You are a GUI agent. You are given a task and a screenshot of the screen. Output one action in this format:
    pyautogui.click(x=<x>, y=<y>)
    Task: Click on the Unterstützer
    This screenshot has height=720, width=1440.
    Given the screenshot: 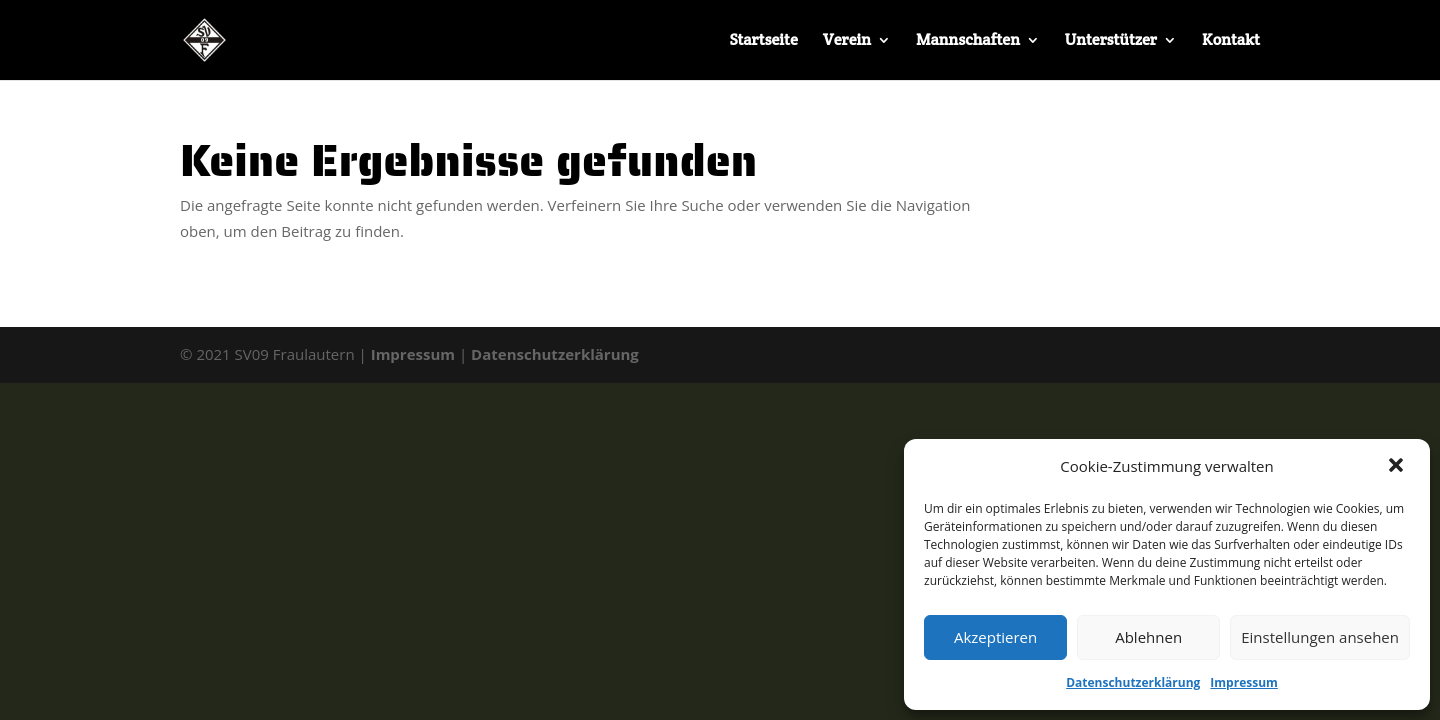 What is the action you would take?
    pyautogui.click(x=1111, y=41)
    